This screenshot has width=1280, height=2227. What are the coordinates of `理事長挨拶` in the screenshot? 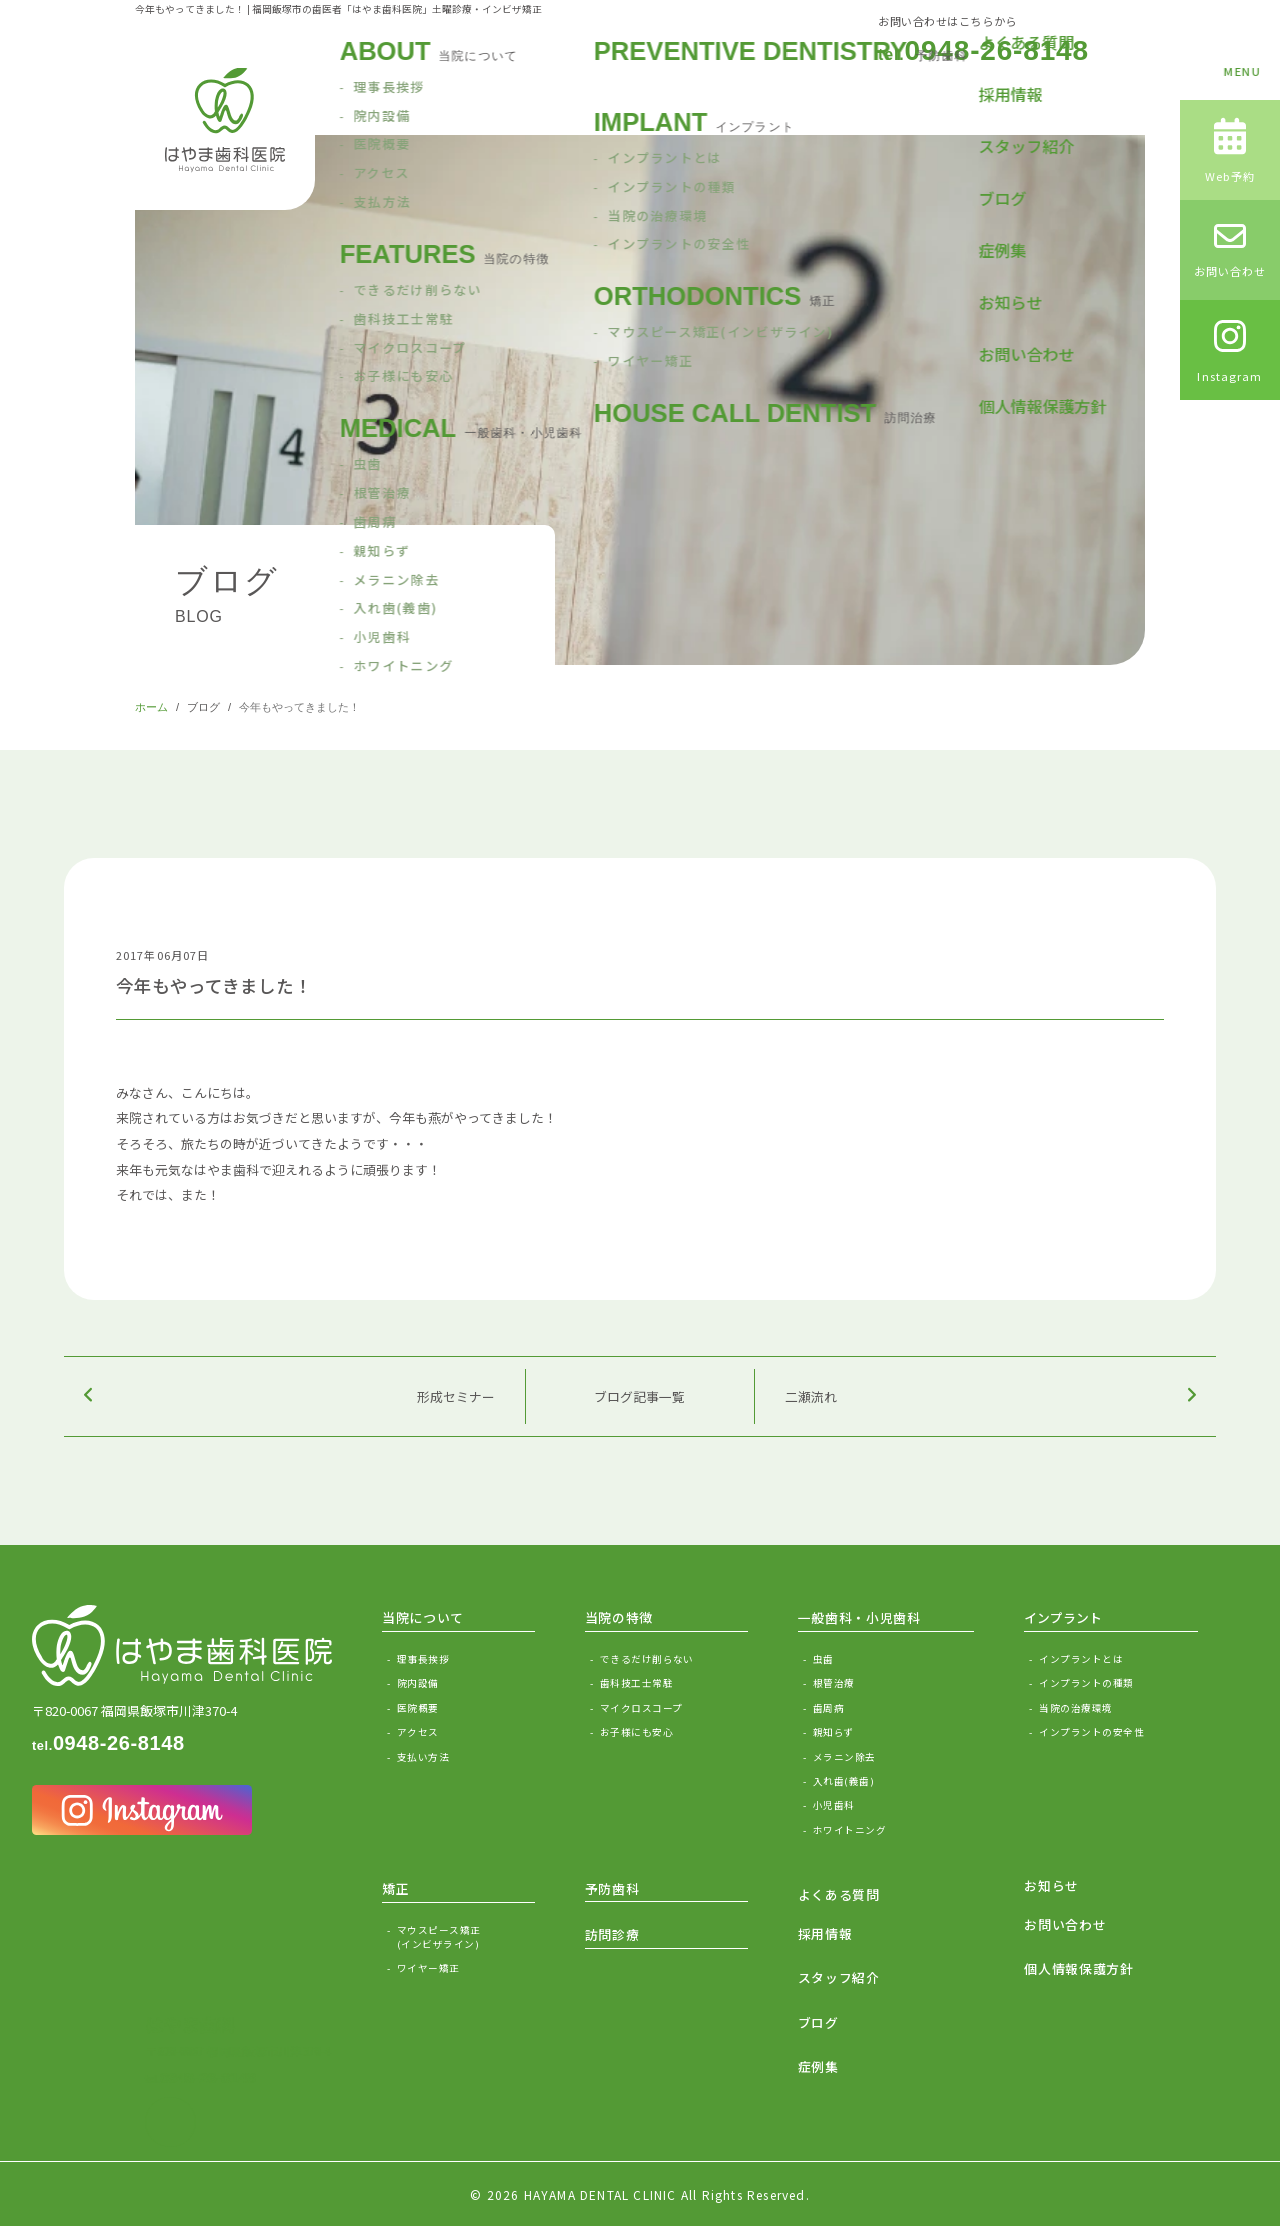 It's located at (423, 1659).